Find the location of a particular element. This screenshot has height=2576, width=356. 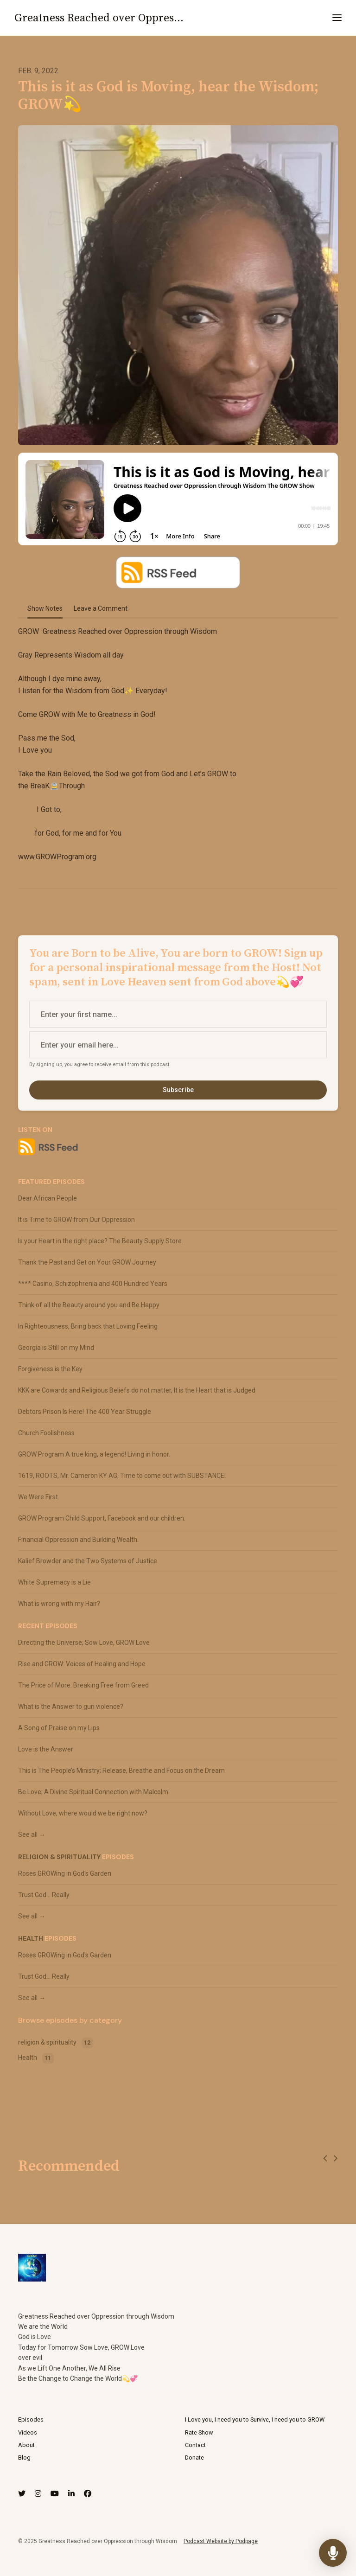

We Were First. is located at coordinates (38, 1497).